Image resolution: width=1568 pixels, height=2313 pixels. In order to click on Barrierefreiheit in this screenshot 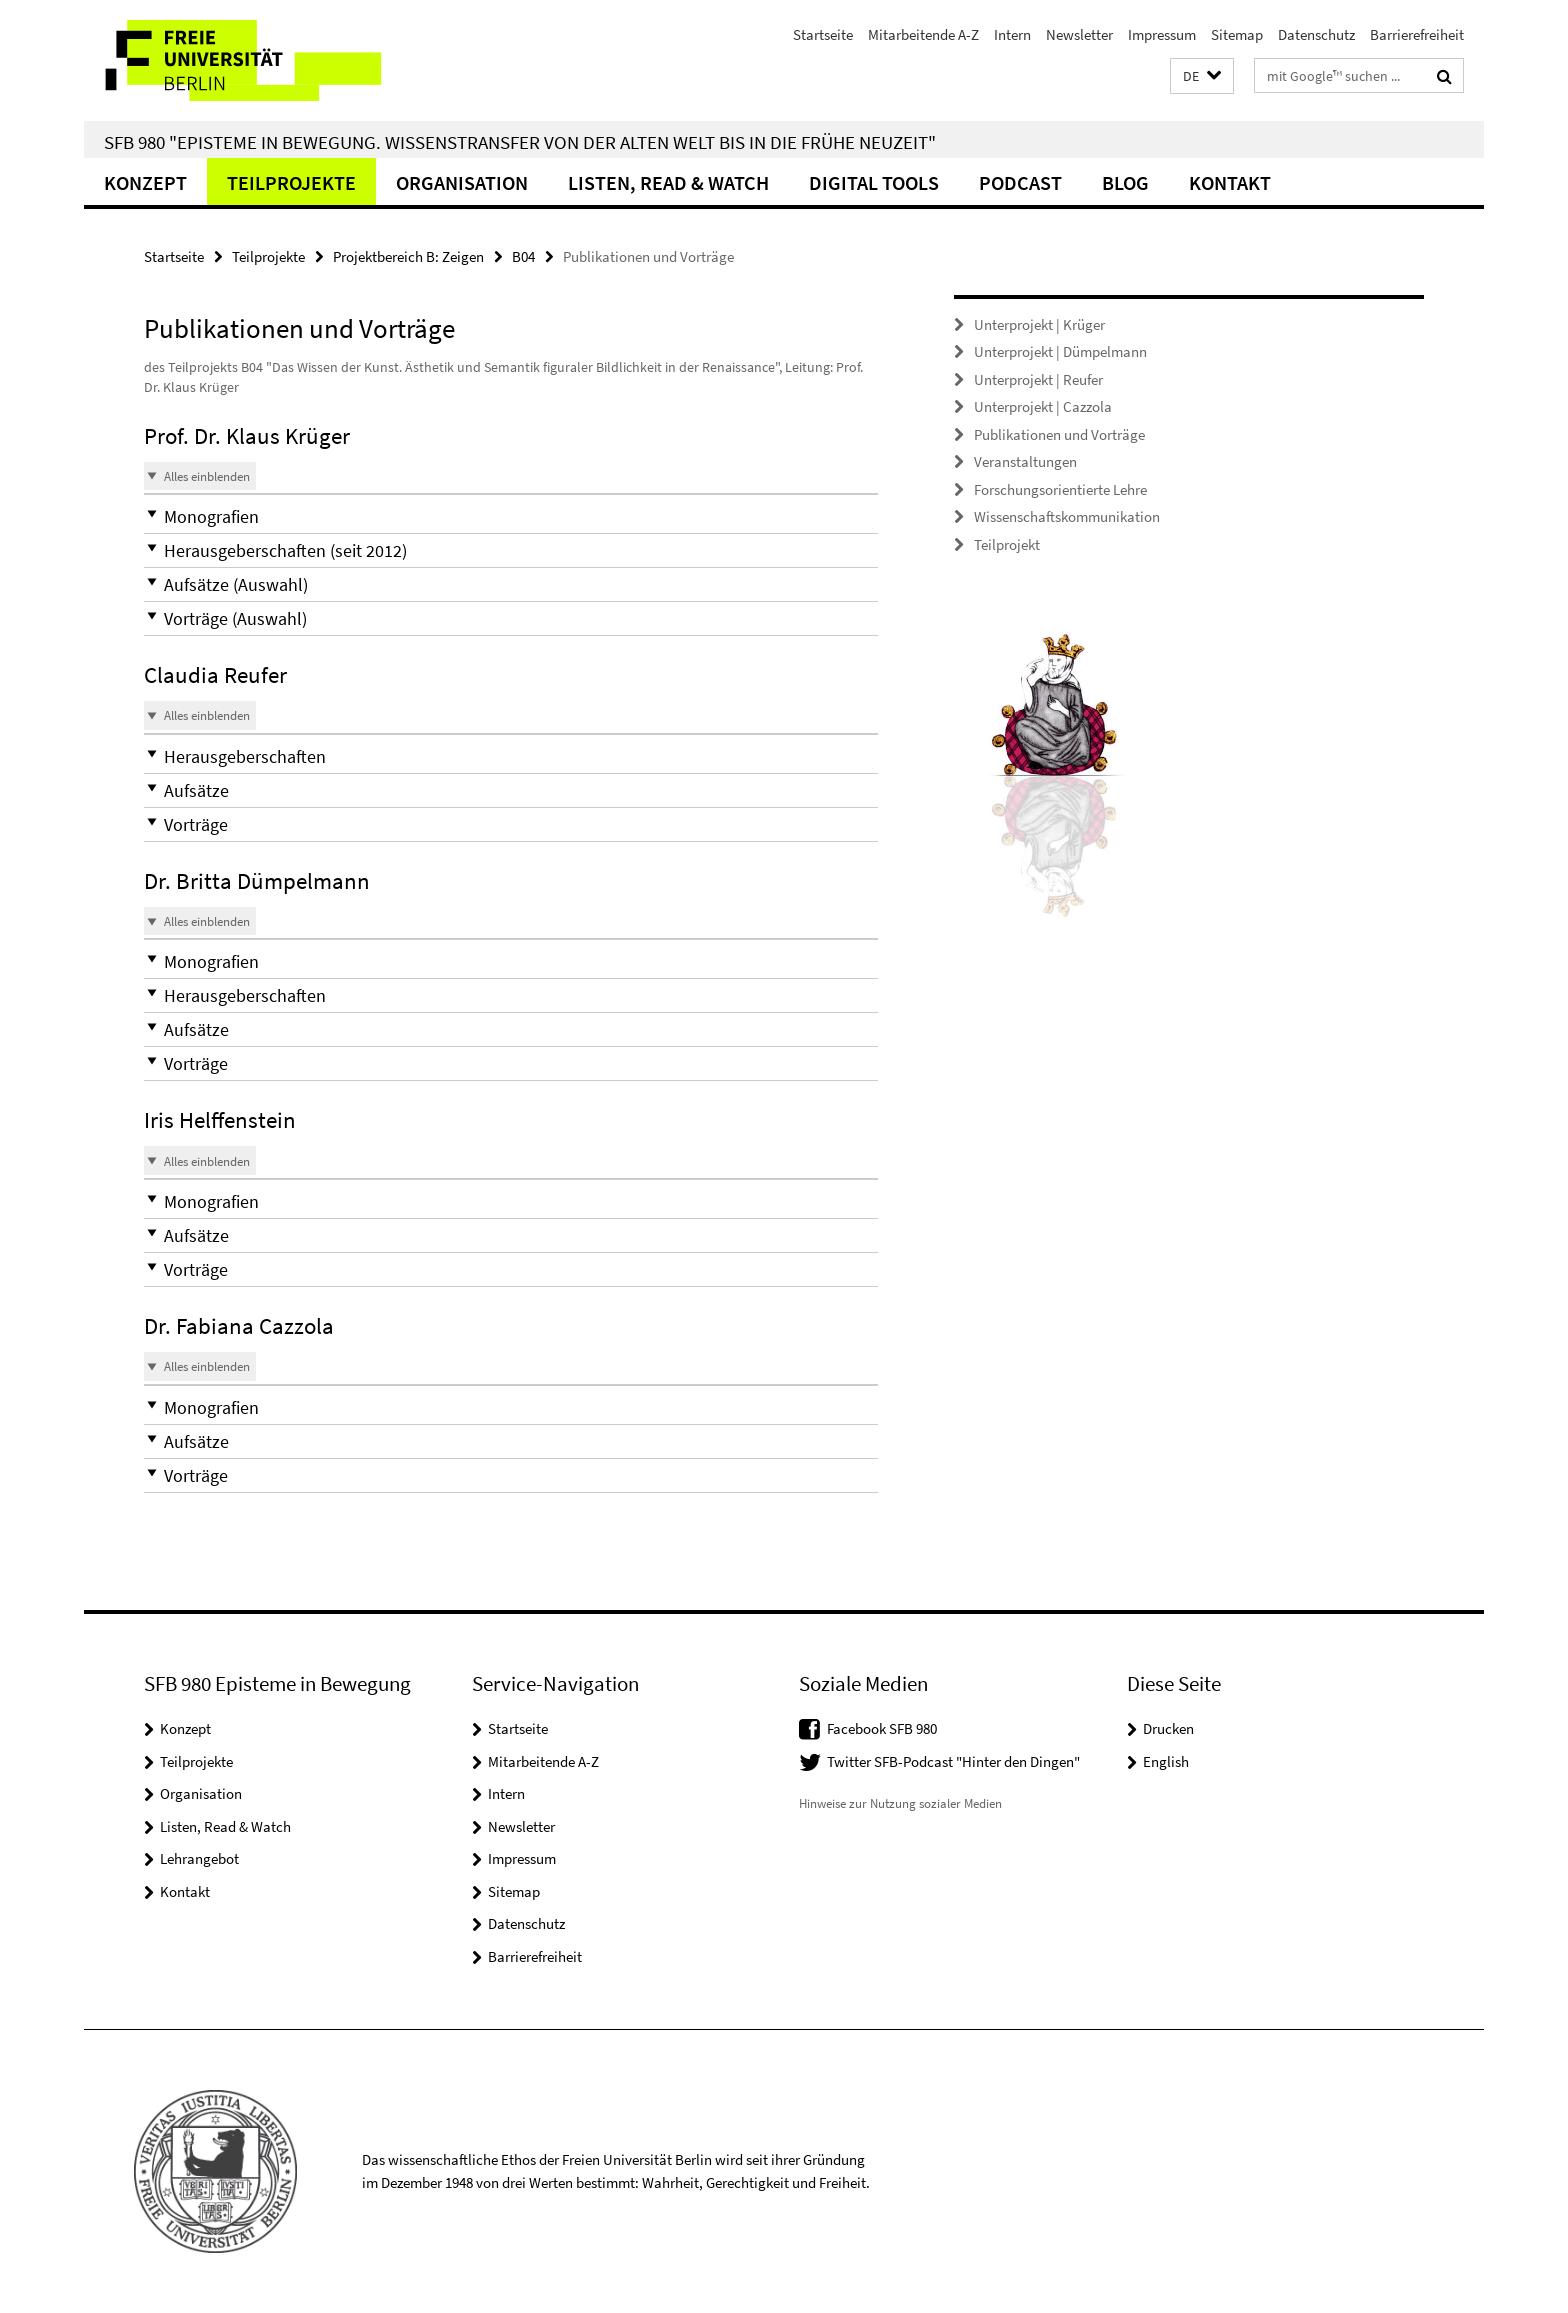, I will do `click(1417, 34)`.